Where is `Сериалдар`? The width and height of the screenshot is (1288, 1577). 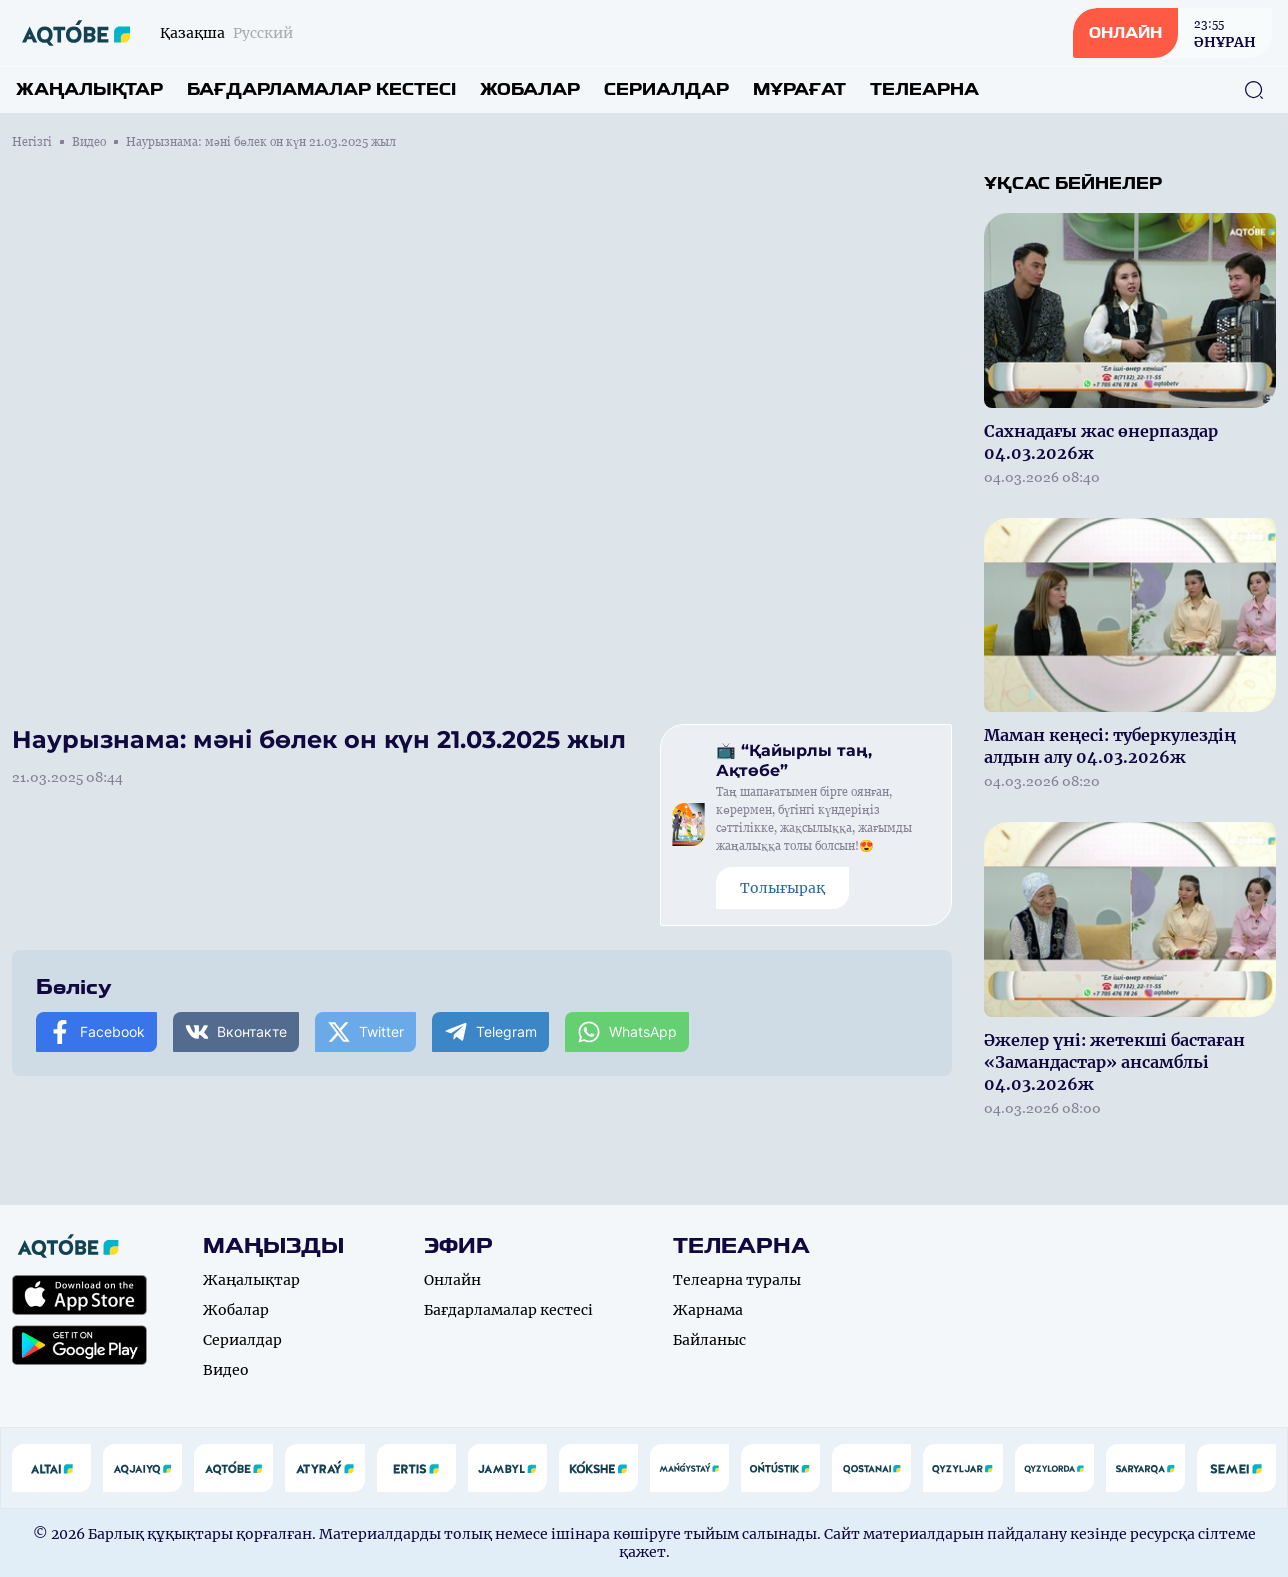
Сериалдар is located at coordinates (666, 89).